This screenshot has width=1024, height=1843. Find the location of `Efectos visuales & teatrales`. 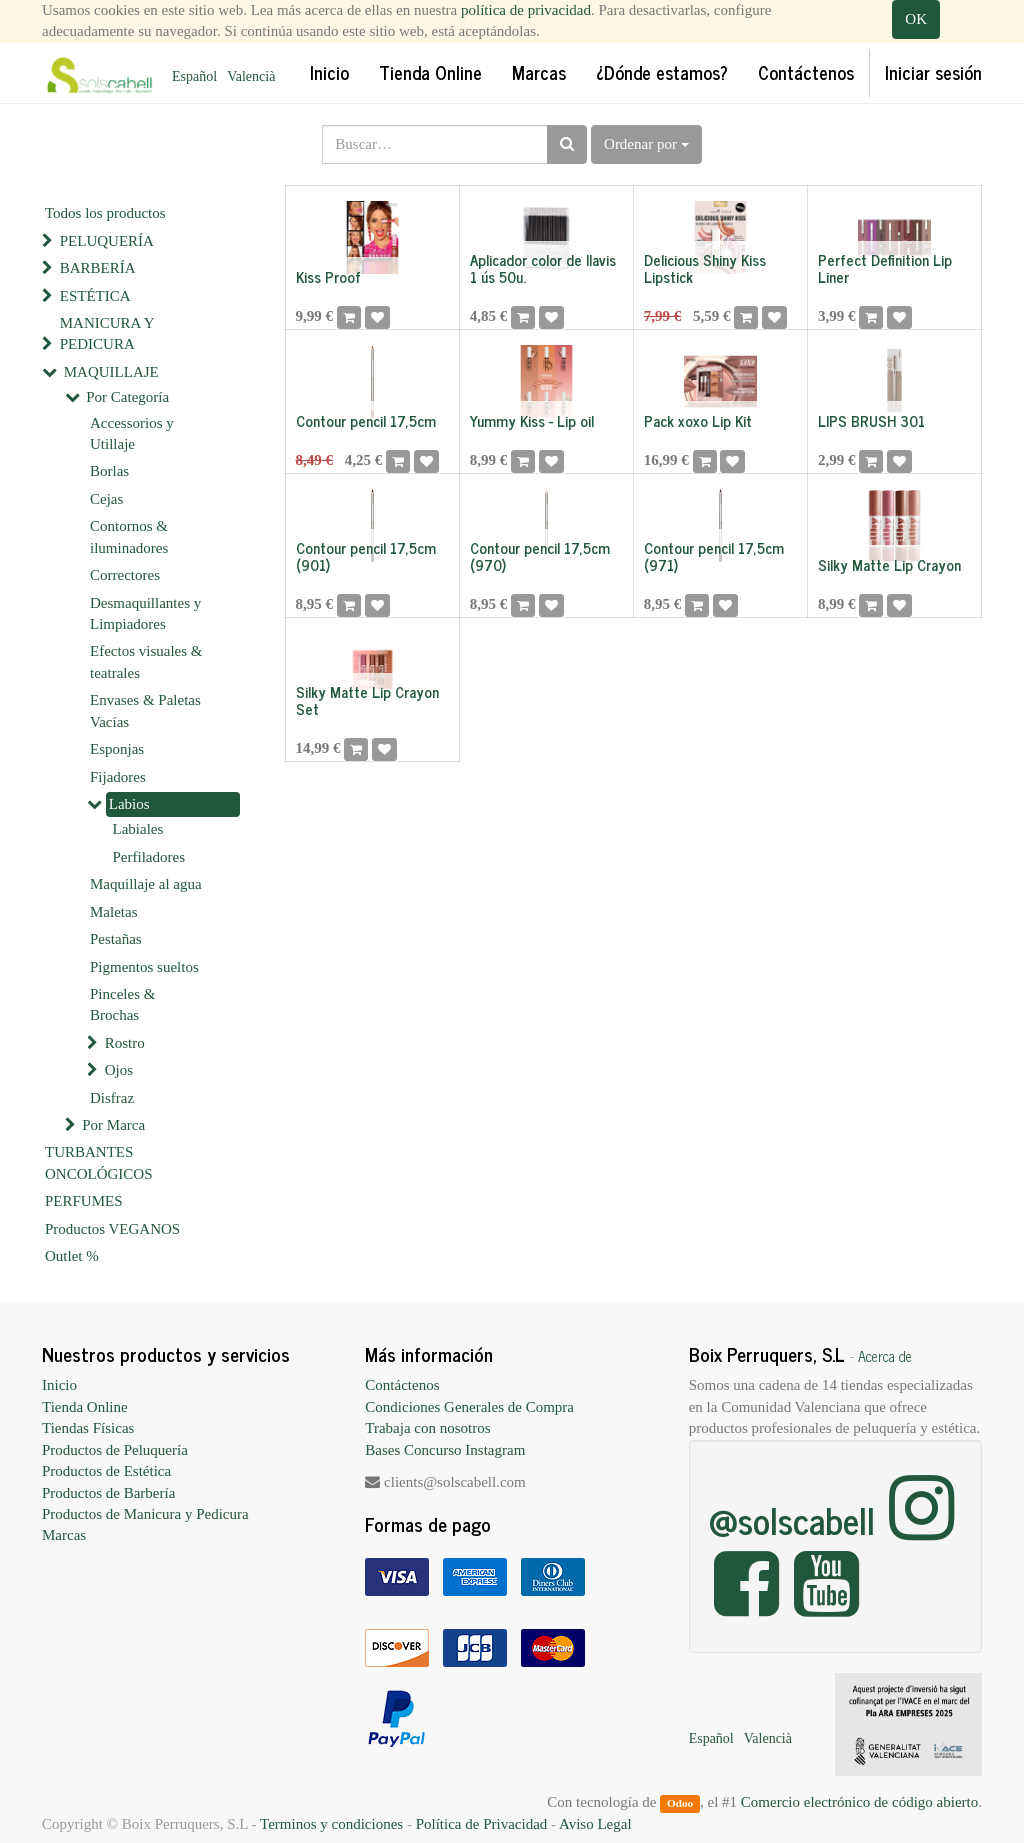

Efectos visuales & teatrales is located at coordinates (146, 661).